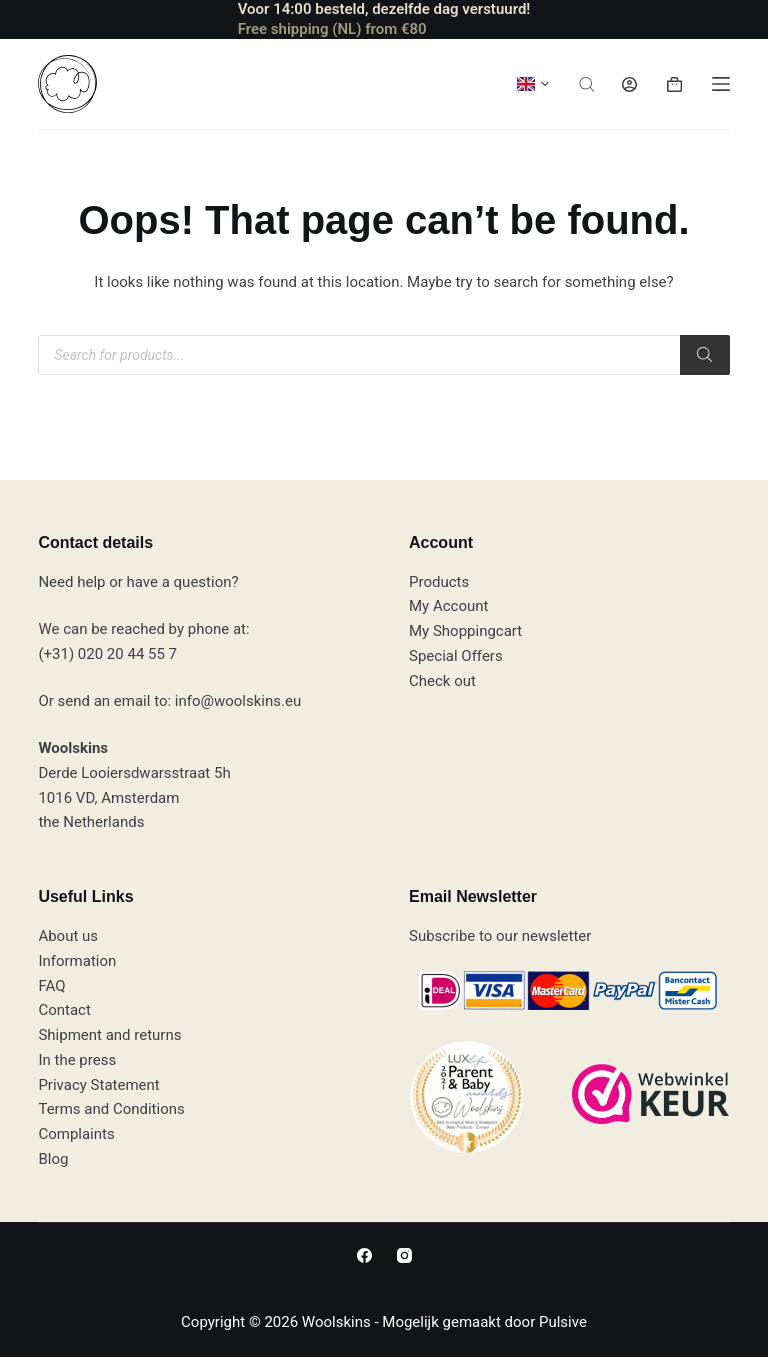 This screenshot has width=768, height=1357. What do you see at coordinates (107, 654) in the screenshot?
I see `(+31) 020 20 44 55 7` at bounding box center [107, 654].